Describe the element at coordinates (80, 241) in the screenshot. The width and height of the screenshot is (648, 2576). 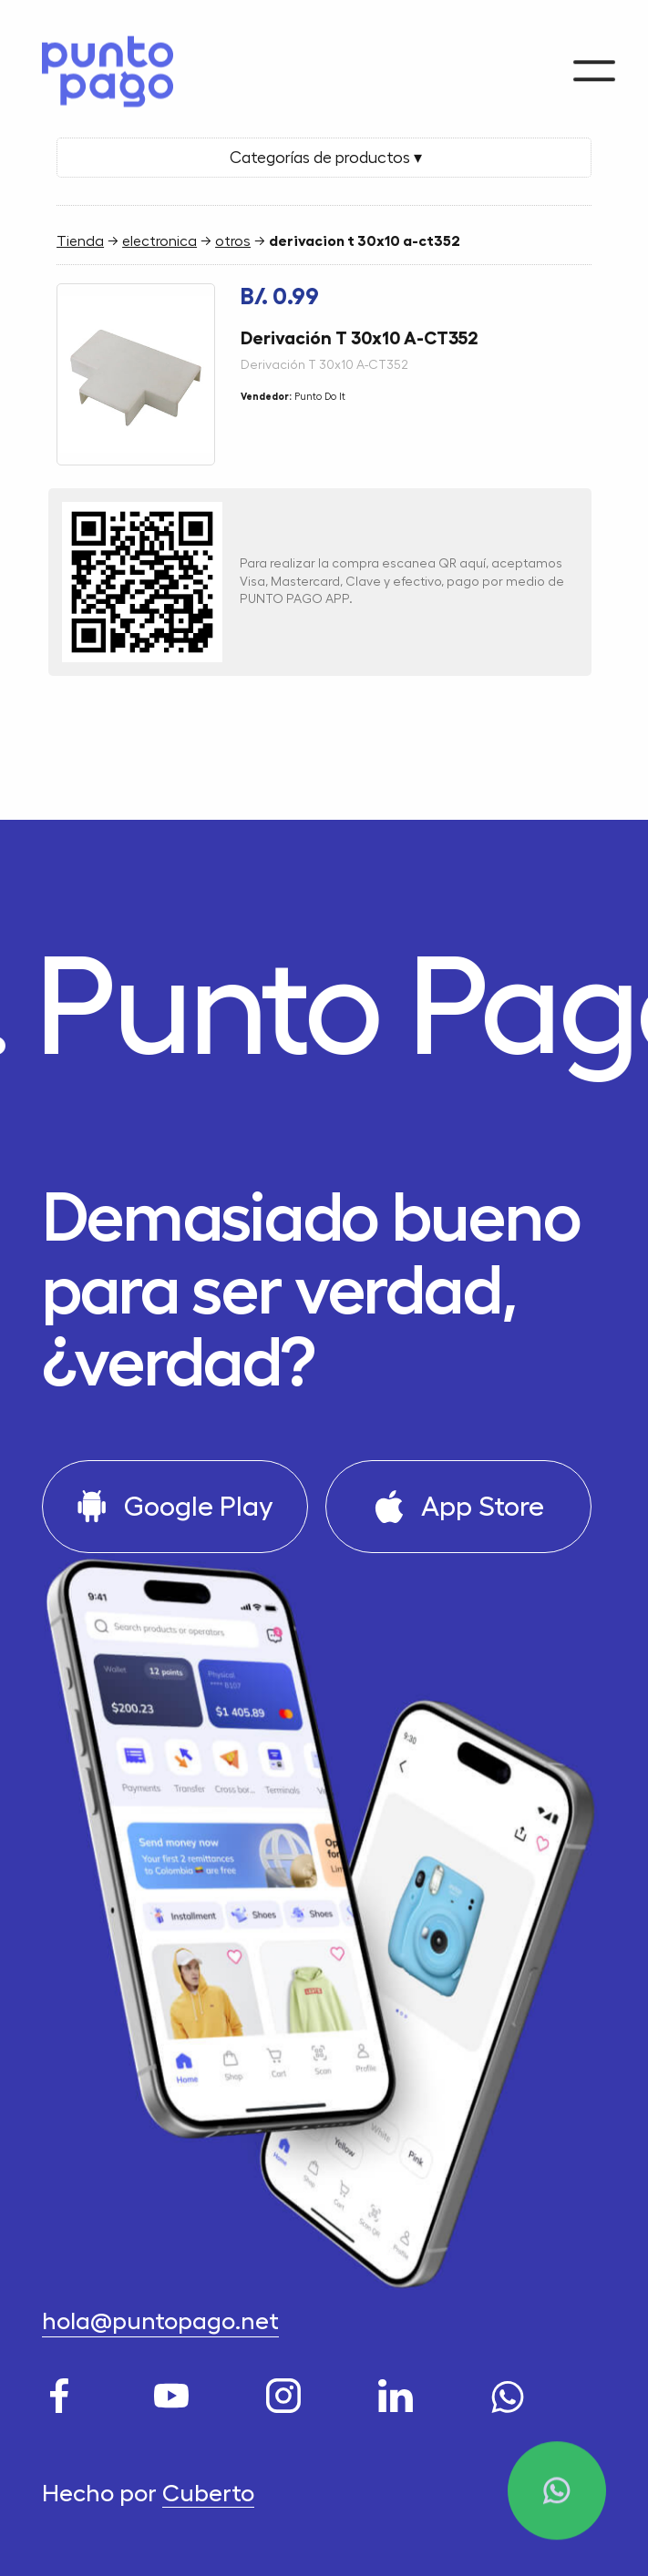
I see `Tienda` at that location.